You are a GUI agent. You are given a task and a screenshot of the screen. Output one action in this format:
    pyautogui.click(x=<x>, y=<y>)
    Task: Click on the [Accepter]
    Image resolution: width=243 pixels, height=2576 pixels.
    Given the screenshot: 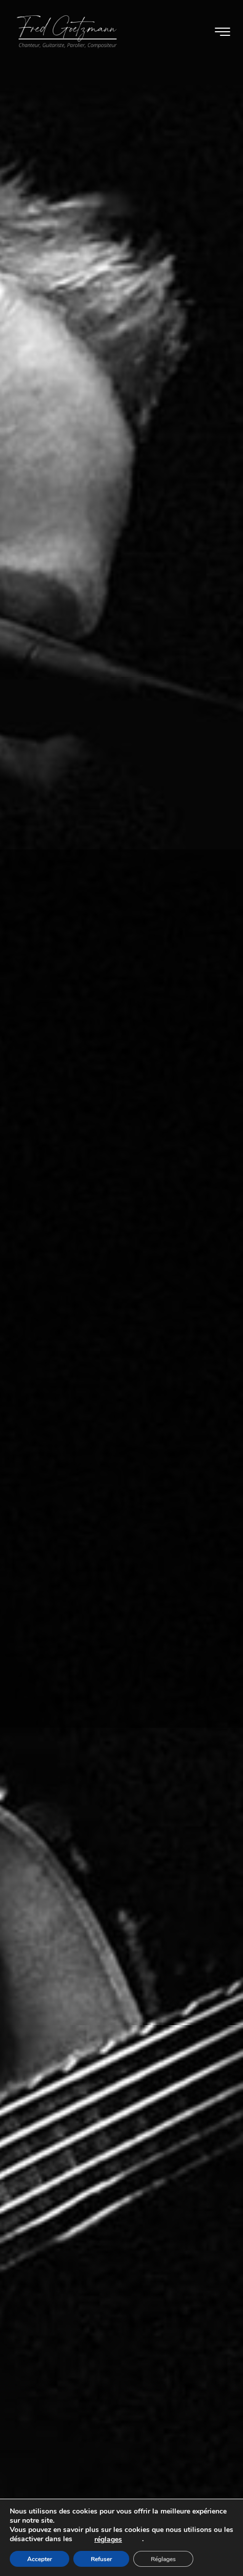 What is the action you would take?
    pyautogui.click(x=39, y=2559)
    